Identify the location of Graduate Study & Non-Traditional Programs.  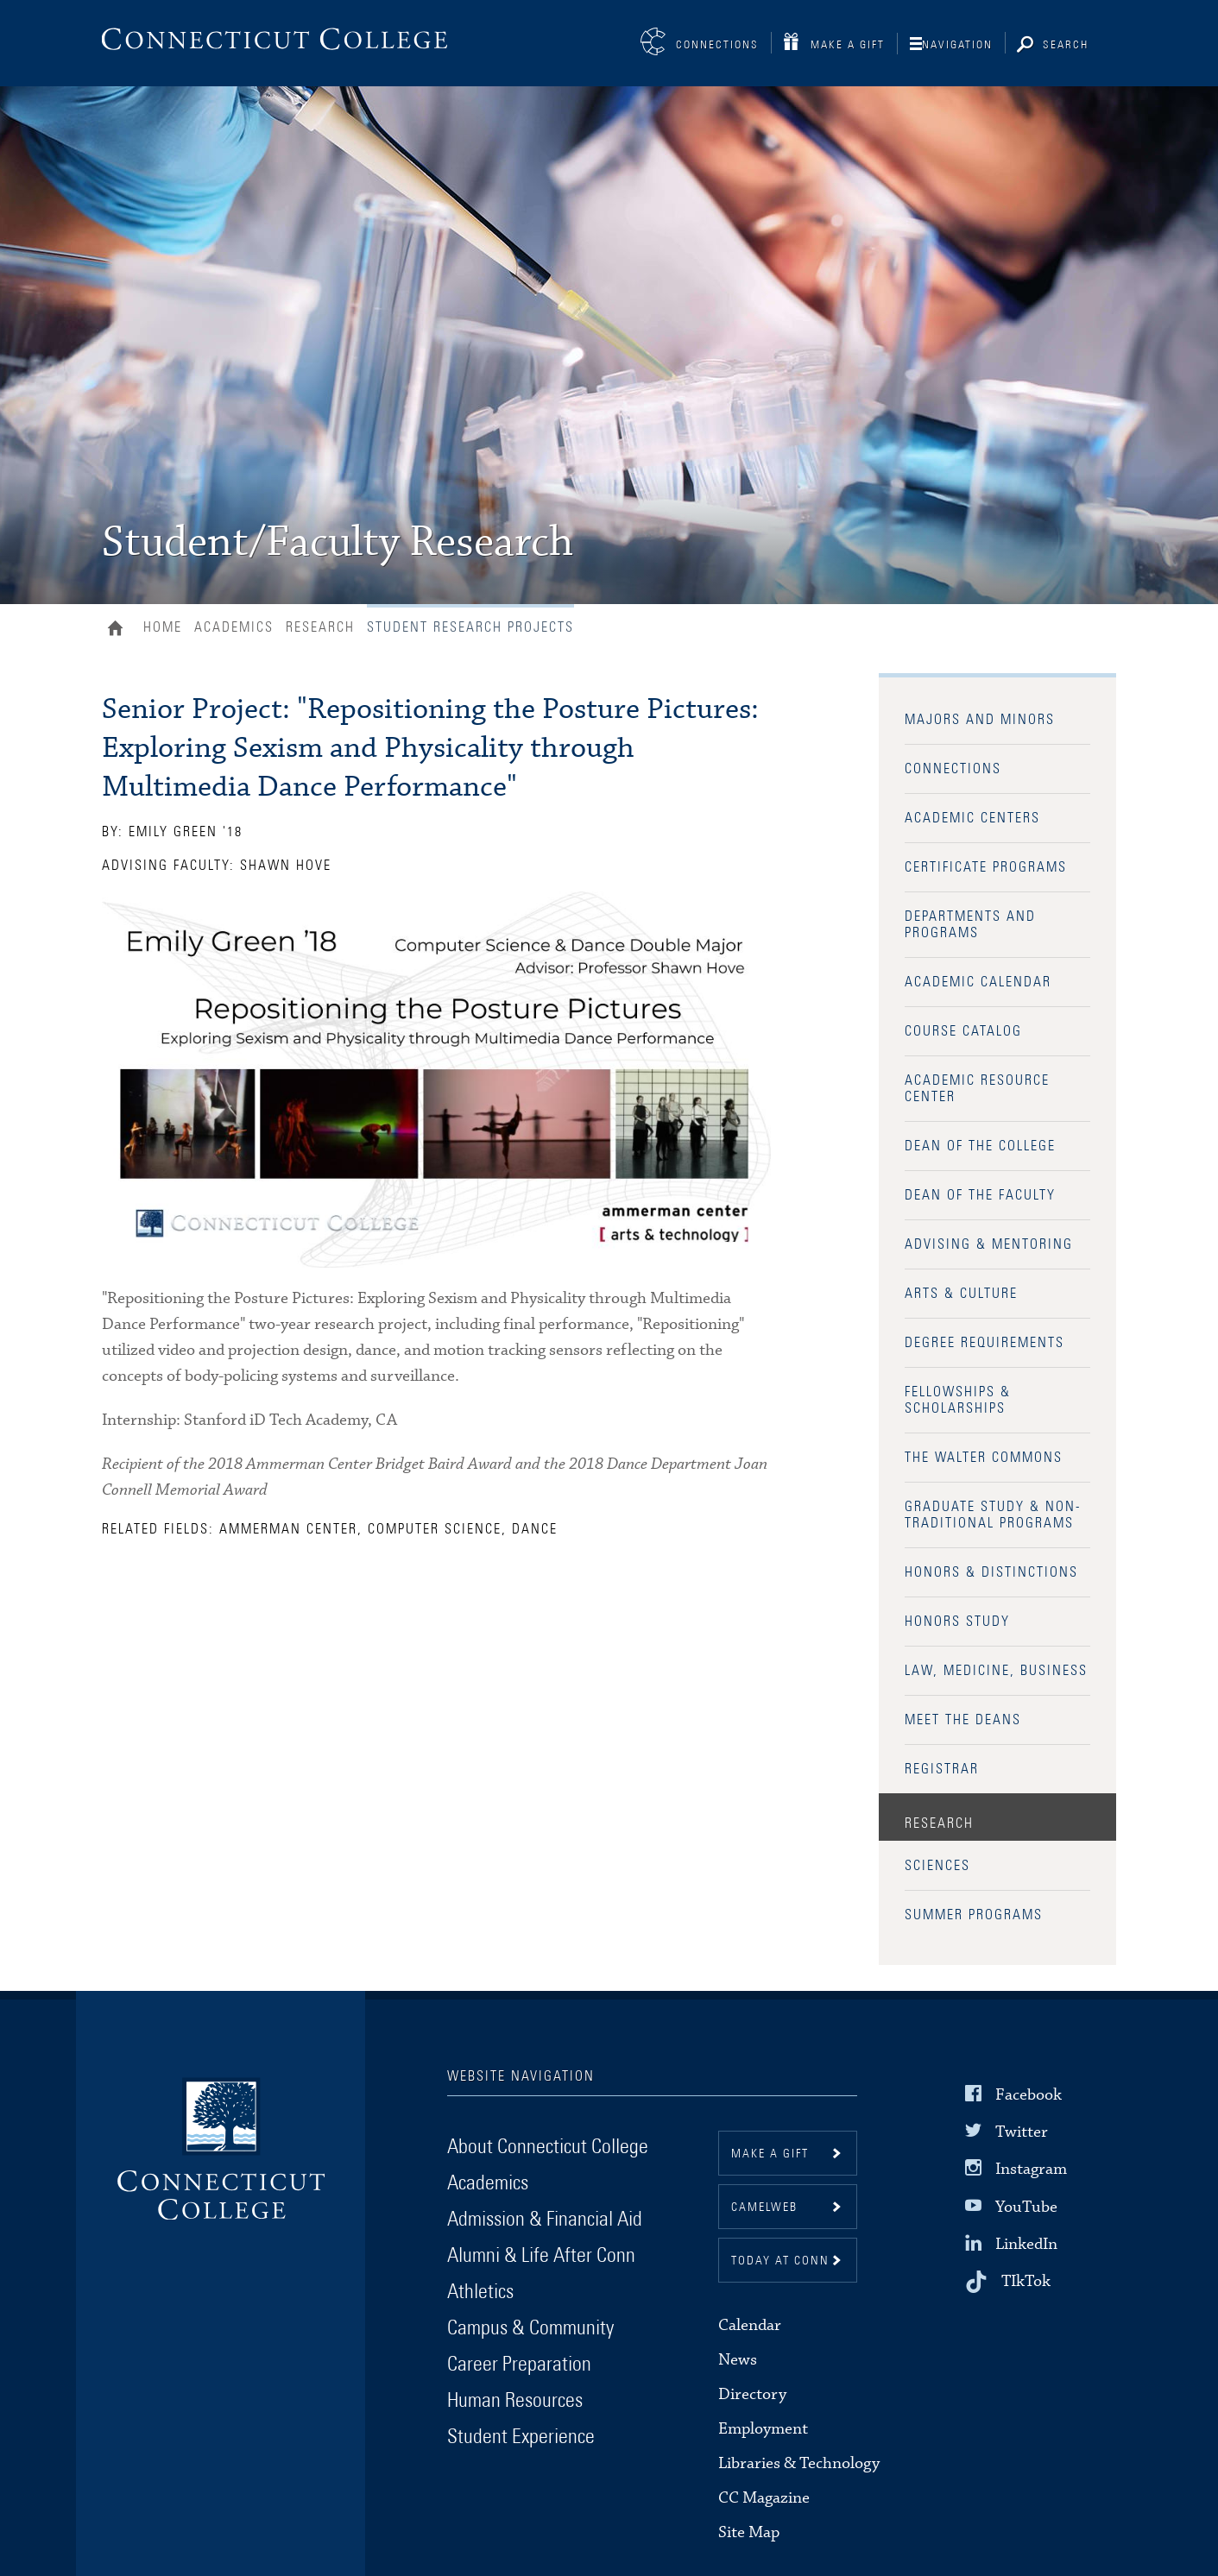
(993, 1515).